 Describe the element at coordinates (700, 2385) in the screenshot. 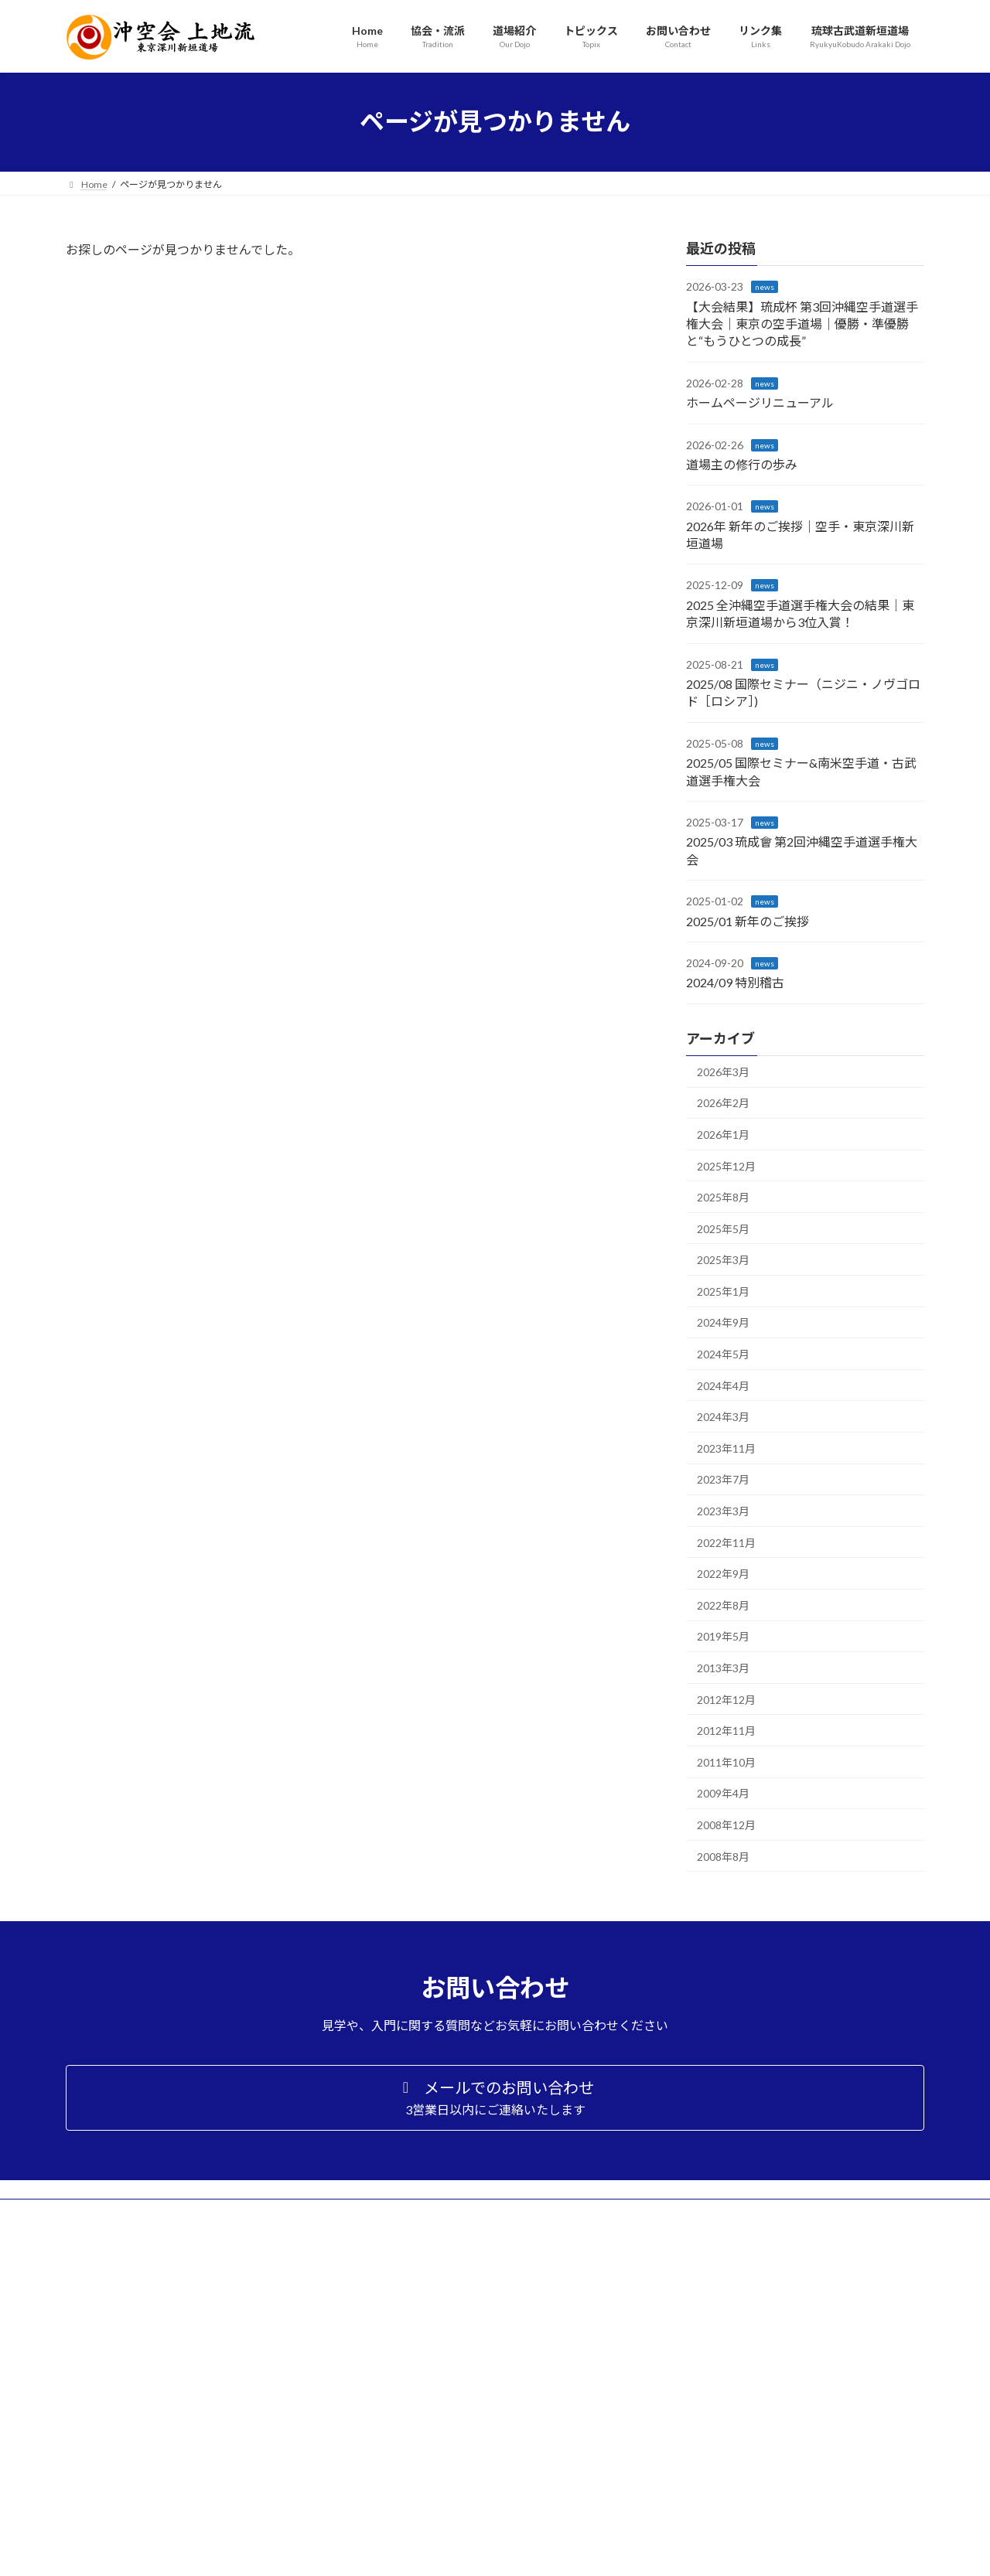

I see `入門案内` at that location.